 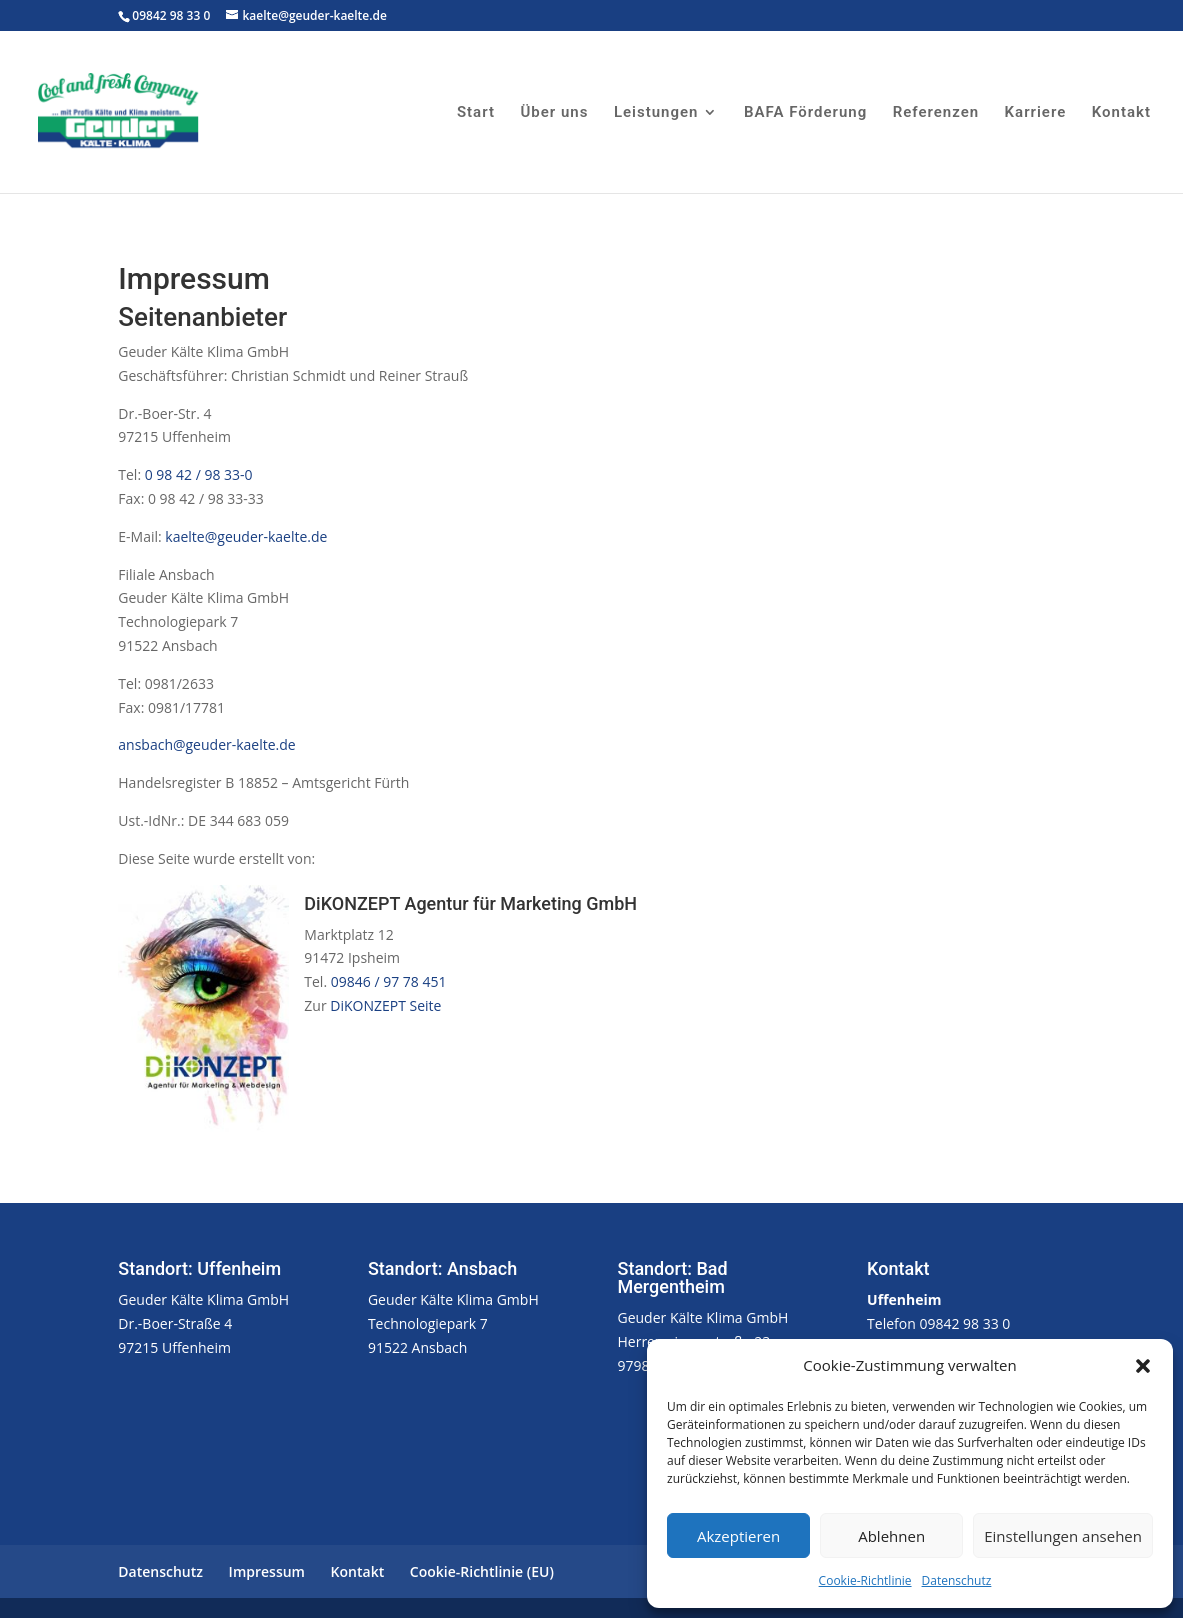 I want to click on ansbach@geuder-kaelte.de, so click(x=206, y=744).